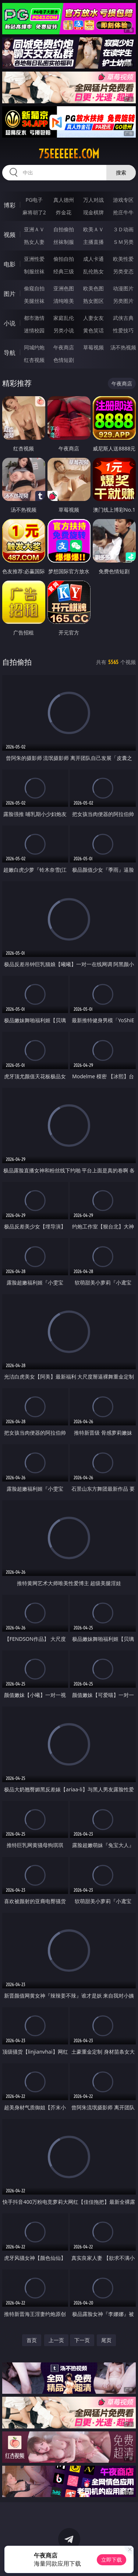  I want to click on 人妻女友, so click(93, 317).